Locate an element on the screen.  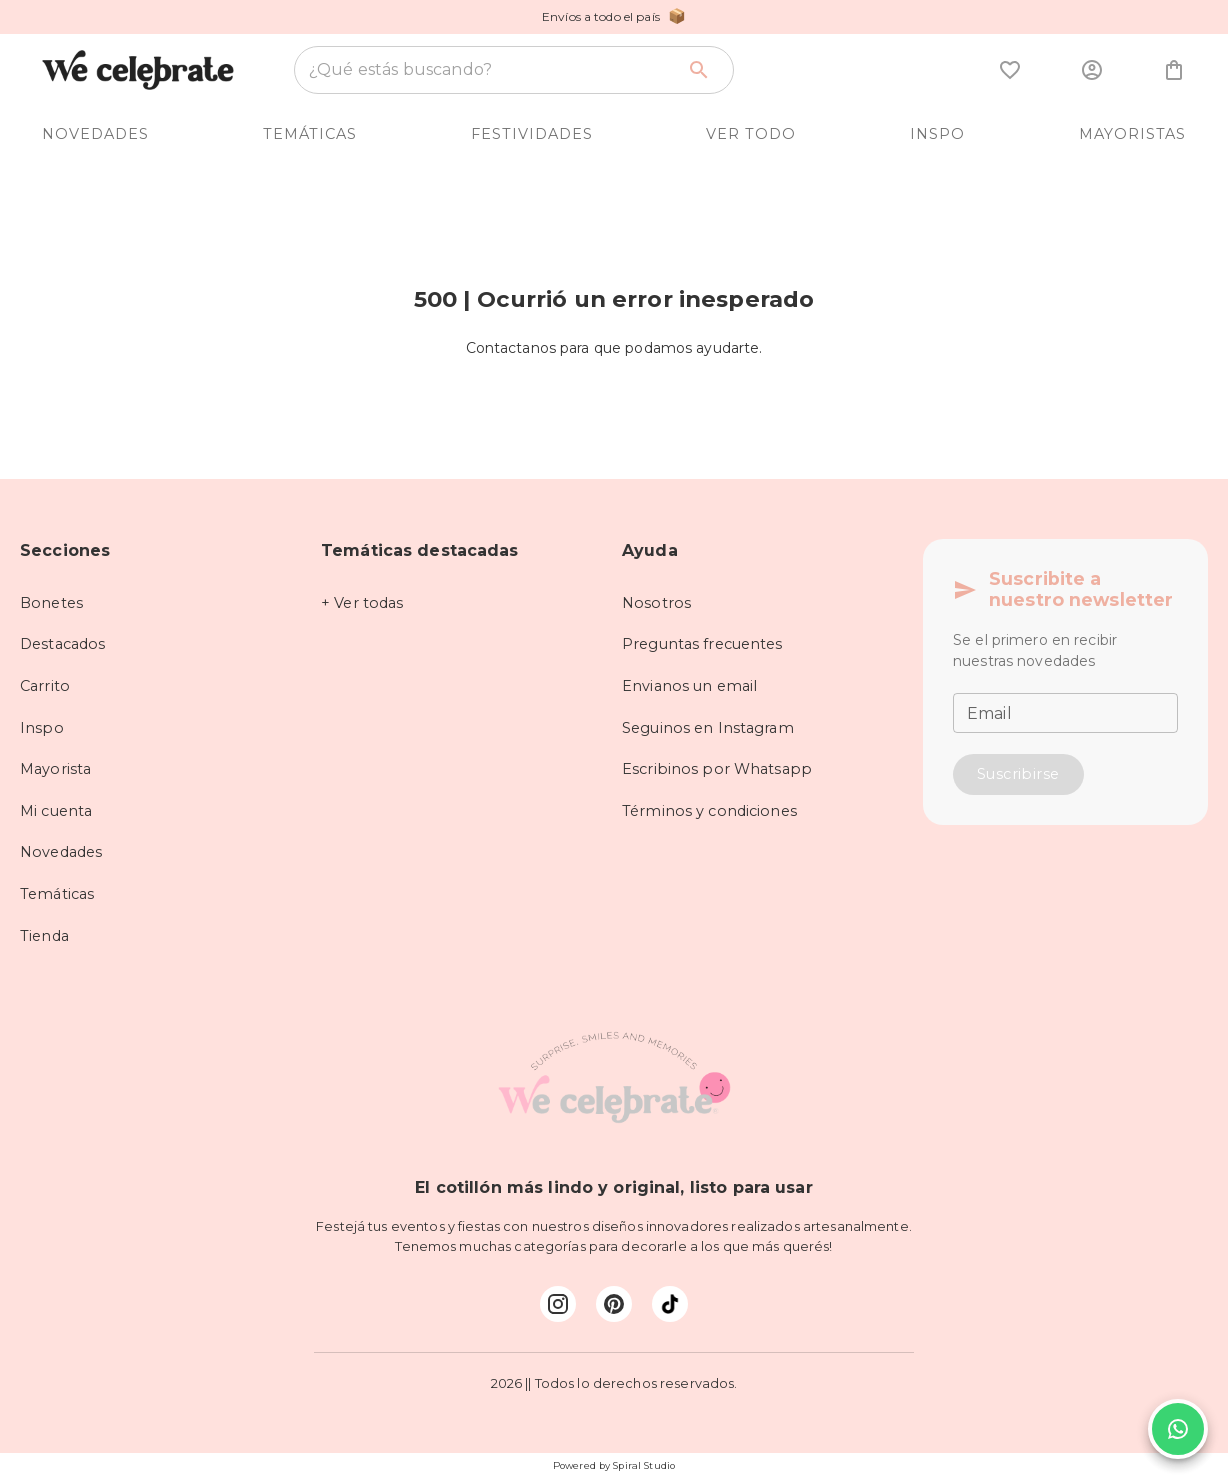
Envianos un email is located at coordinates (689, 686).